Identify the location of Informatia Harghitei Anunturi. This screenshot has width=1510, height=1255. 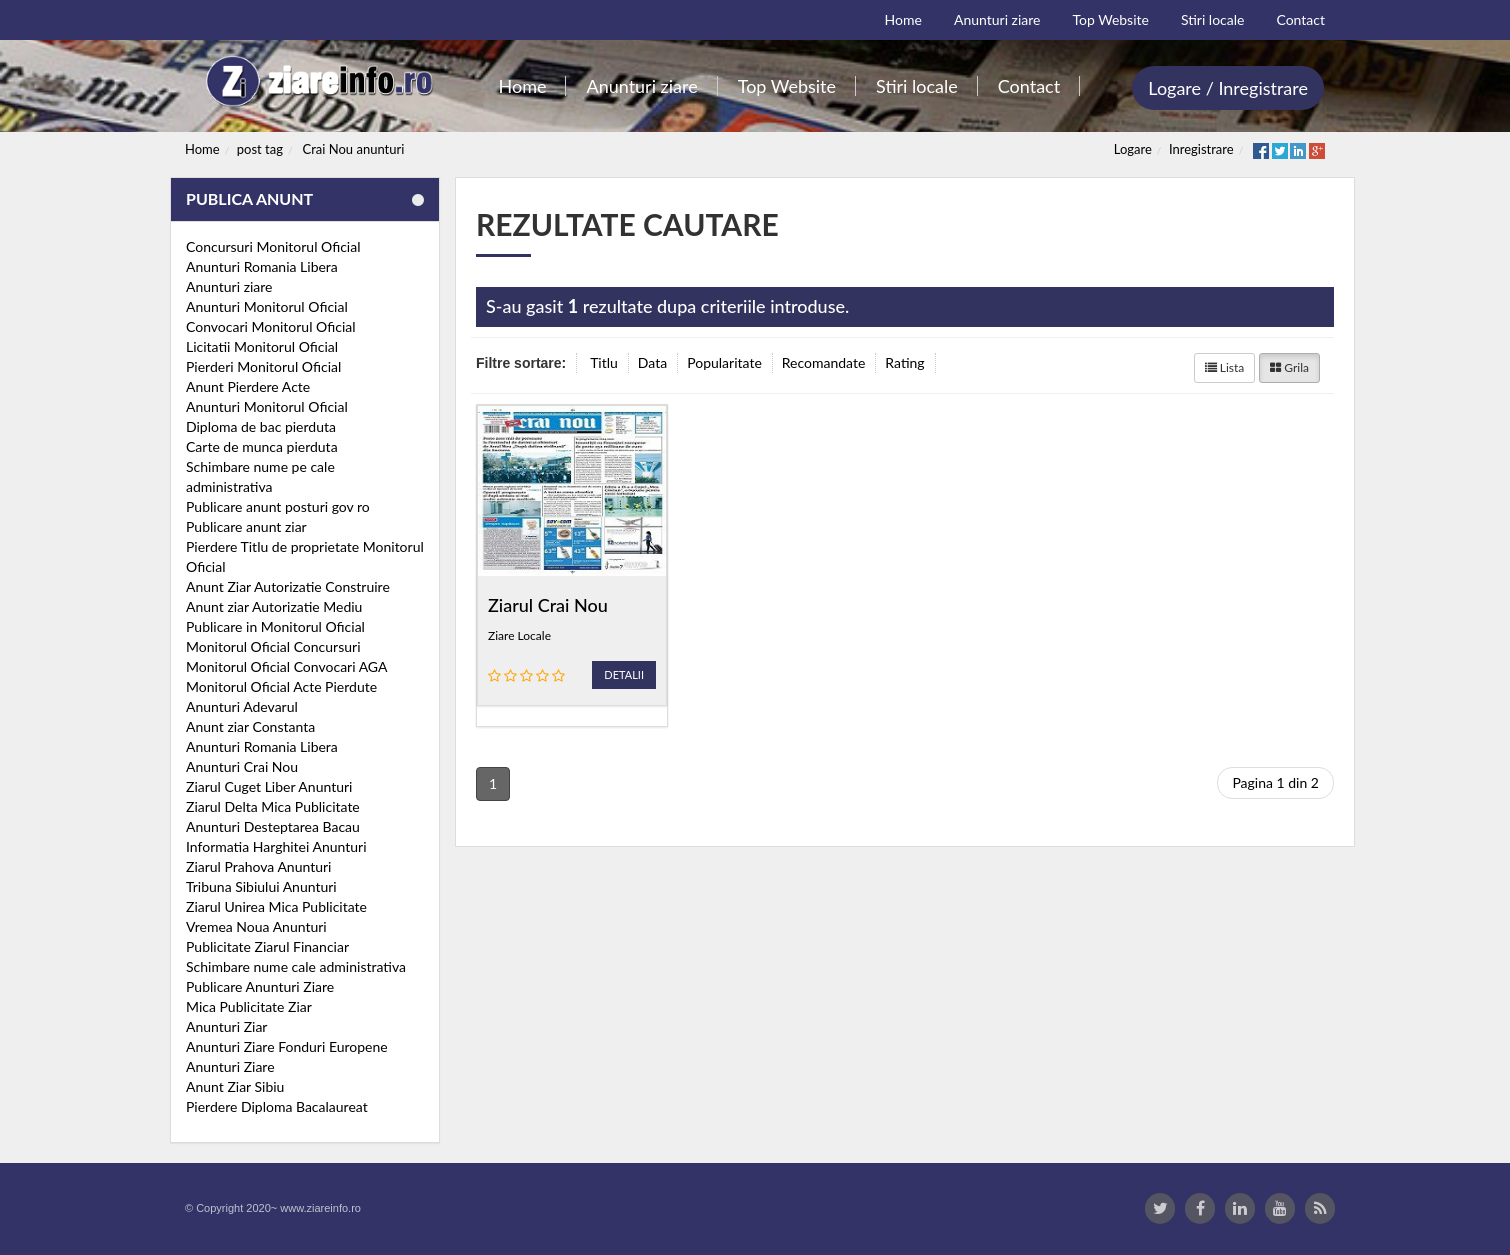
(276, 846).